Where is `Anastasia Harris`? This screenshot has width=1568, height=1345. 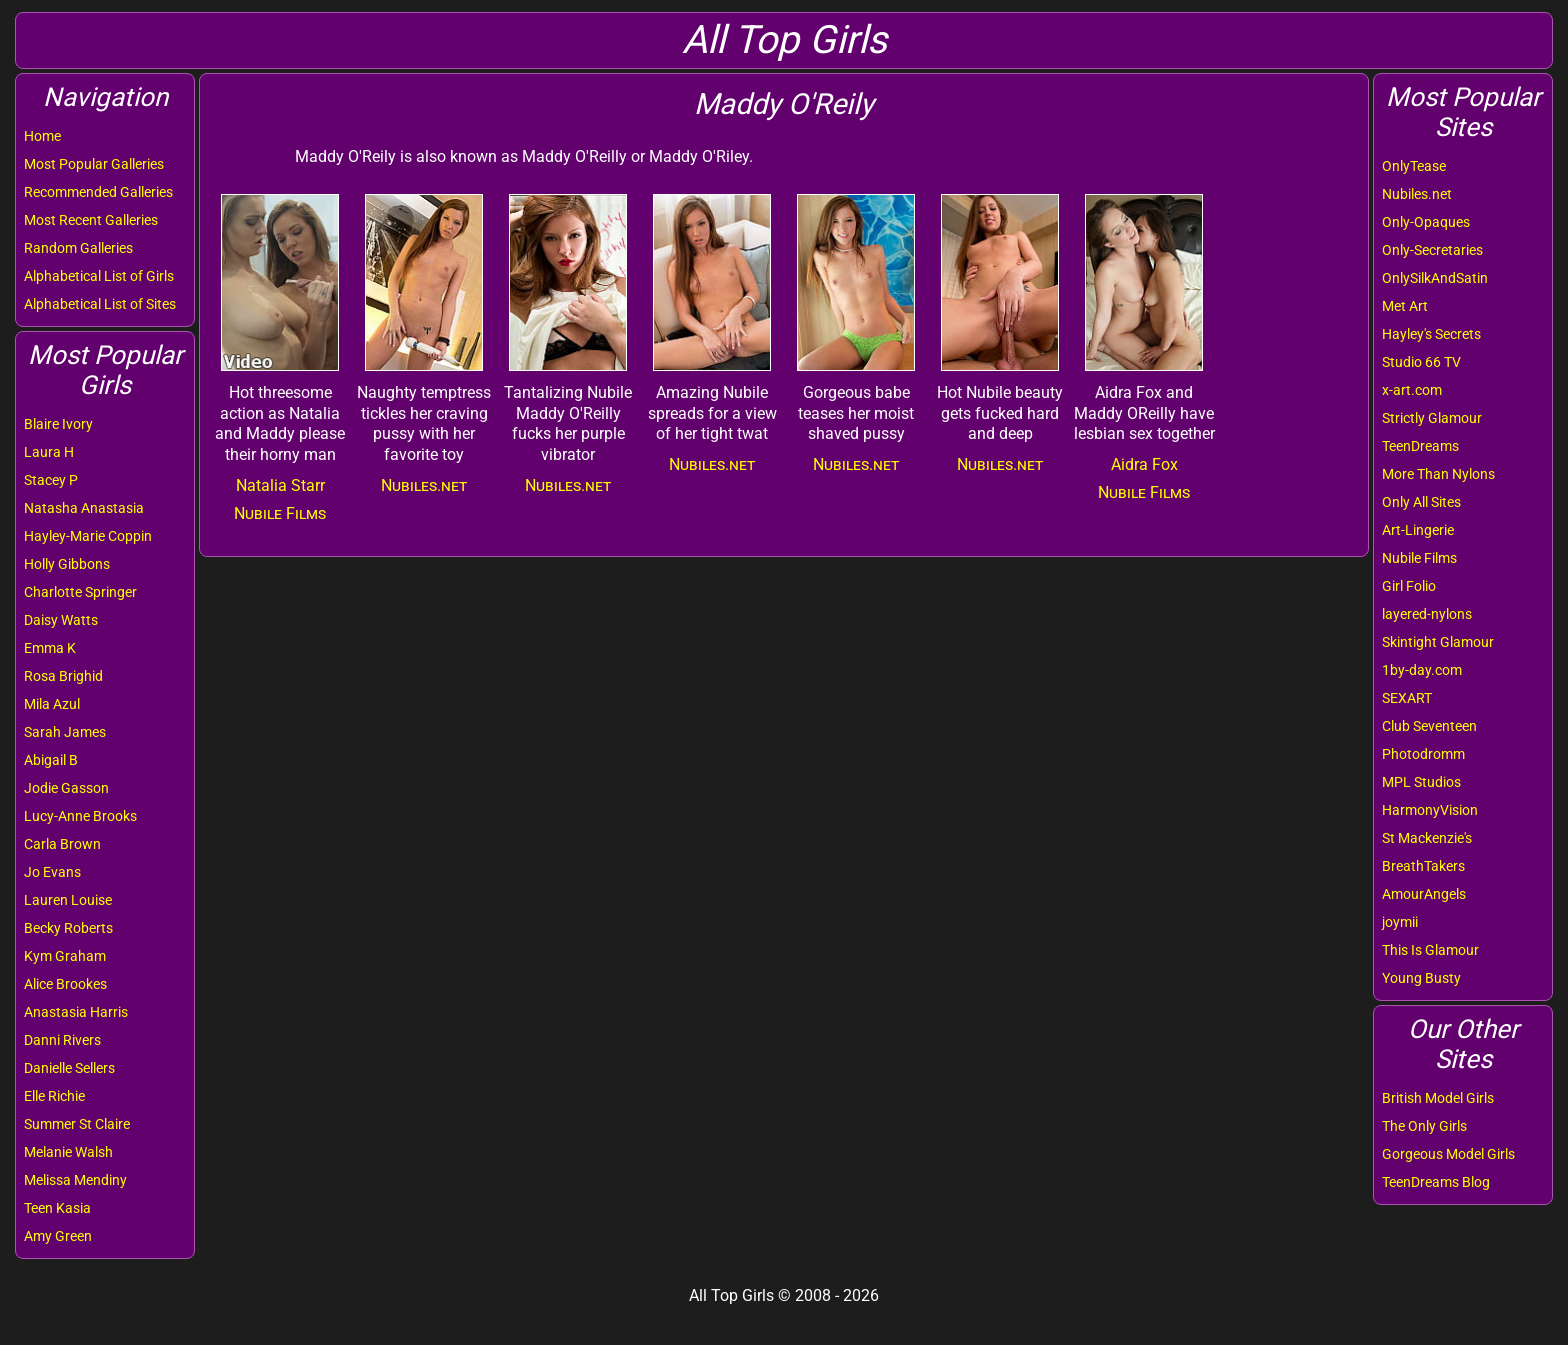 Anastasia Harris is located at coordinates (76, 1012).